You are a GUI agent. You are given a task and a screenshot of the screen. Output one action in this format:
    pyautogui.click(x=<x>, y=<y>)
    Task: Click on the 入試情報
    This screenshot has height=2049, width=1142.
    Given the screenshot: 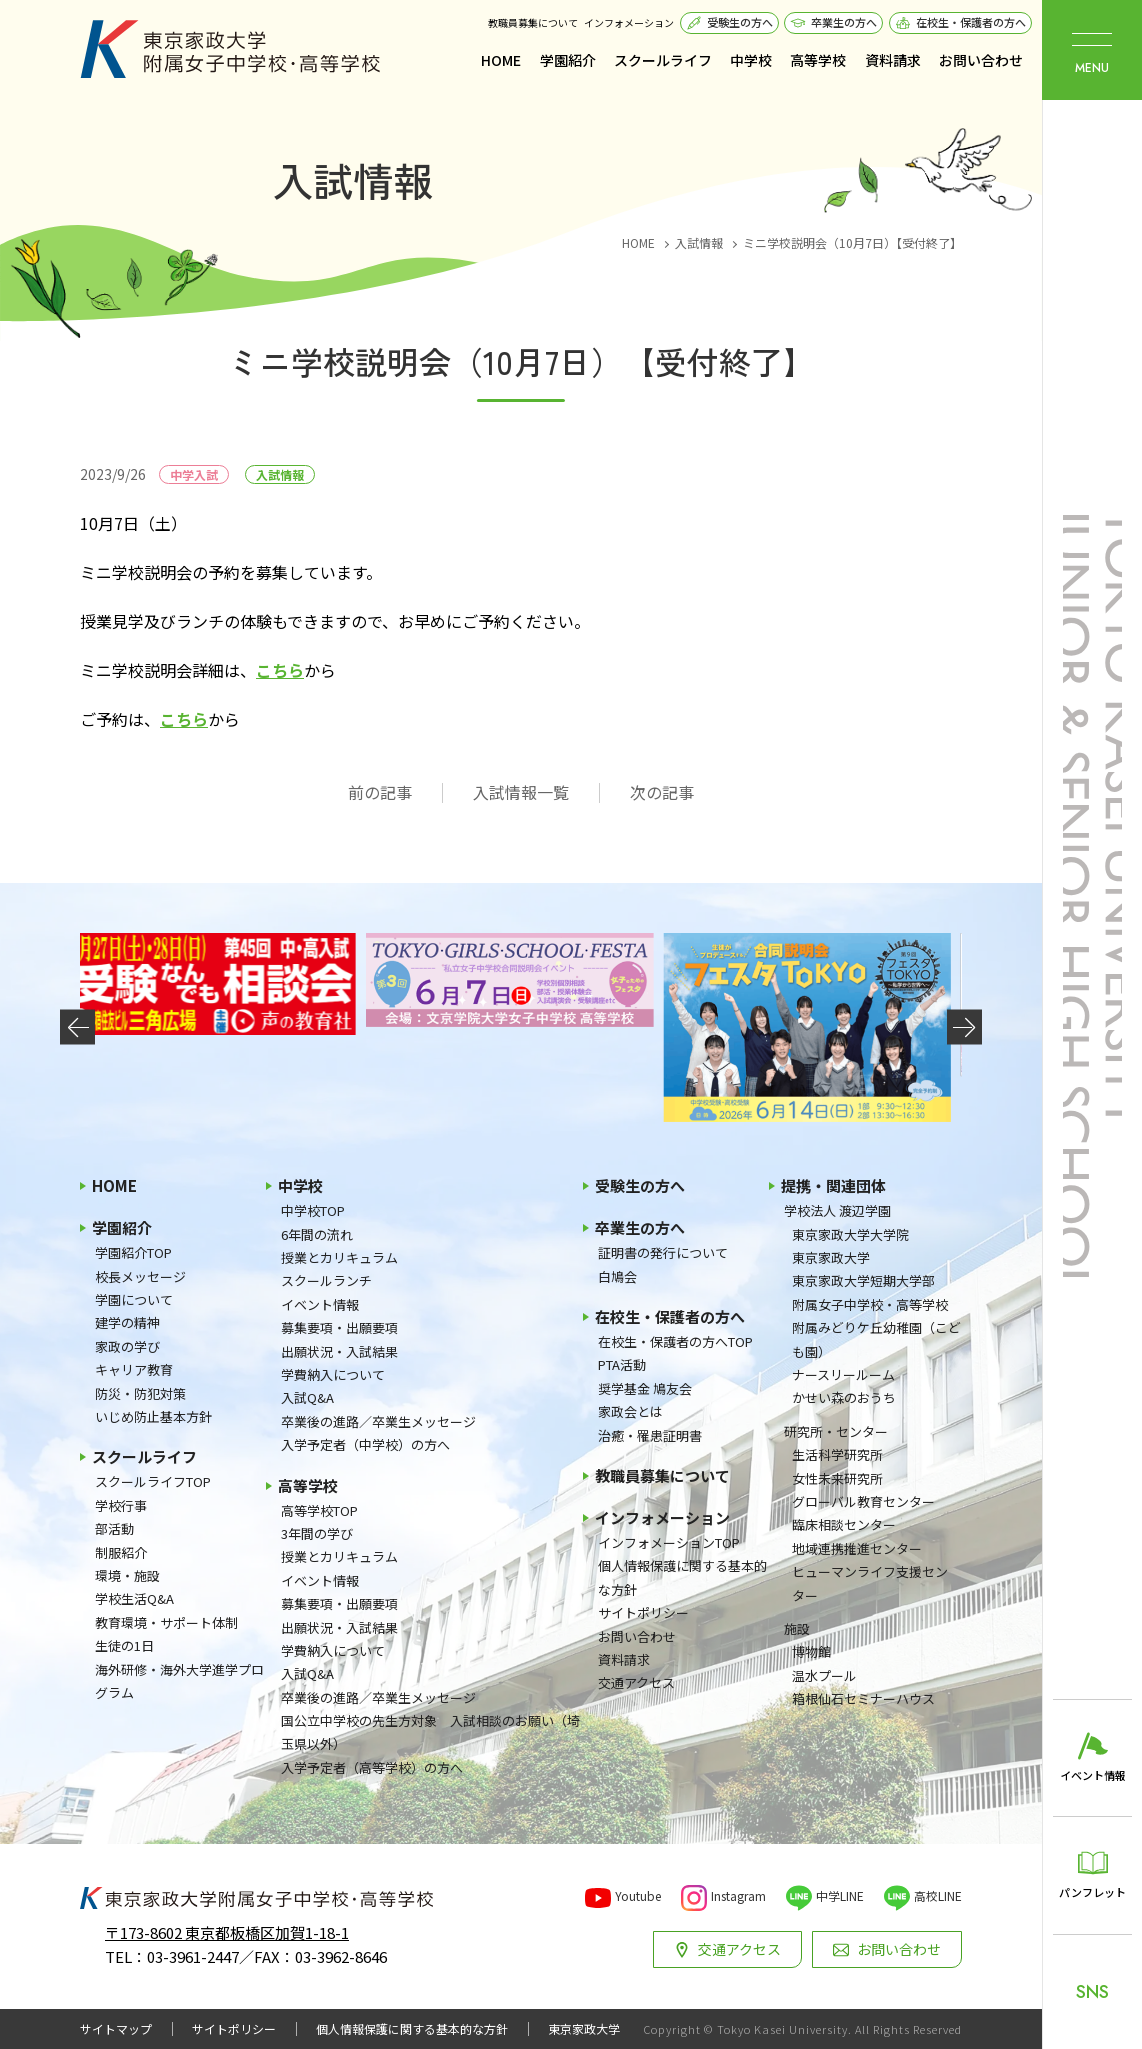 What is the action you would take?
    pyautogui.click(x=280, y=474)
    